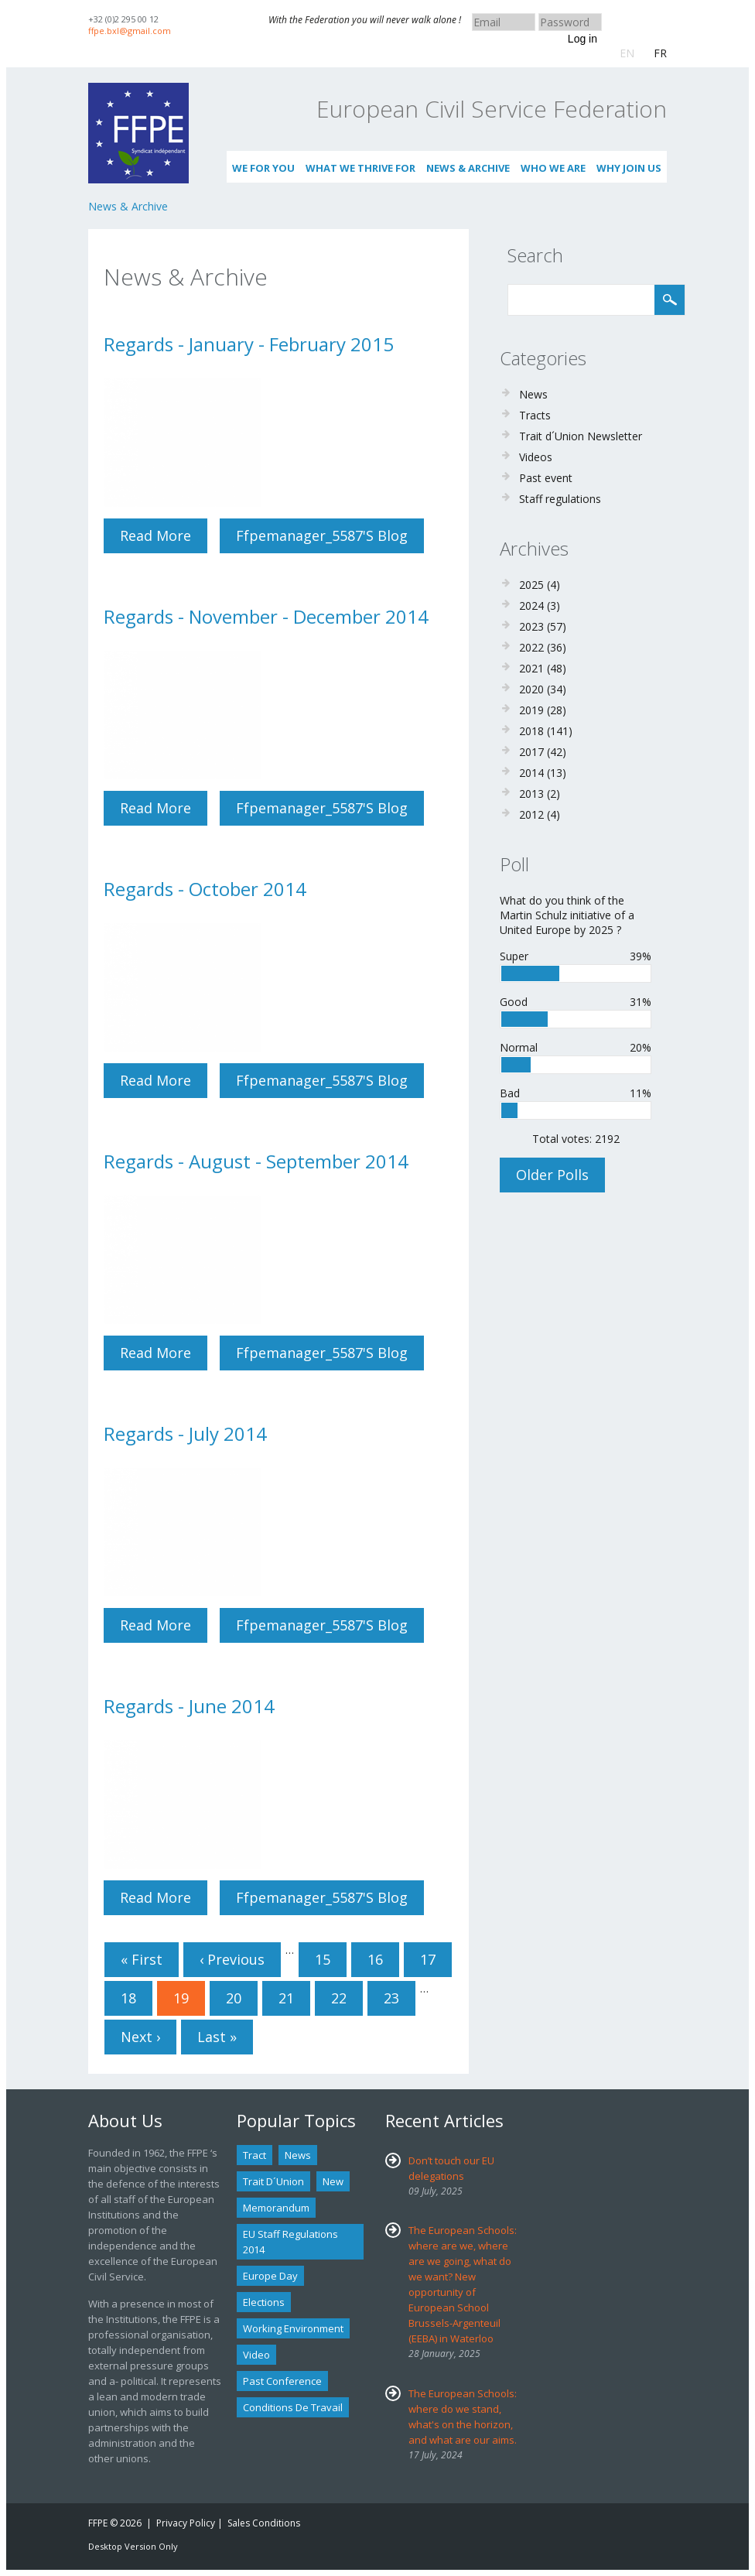 Image resolution: width=755 pixels, height=2576 pixels. I want to click on 21, so click(286, 1998).